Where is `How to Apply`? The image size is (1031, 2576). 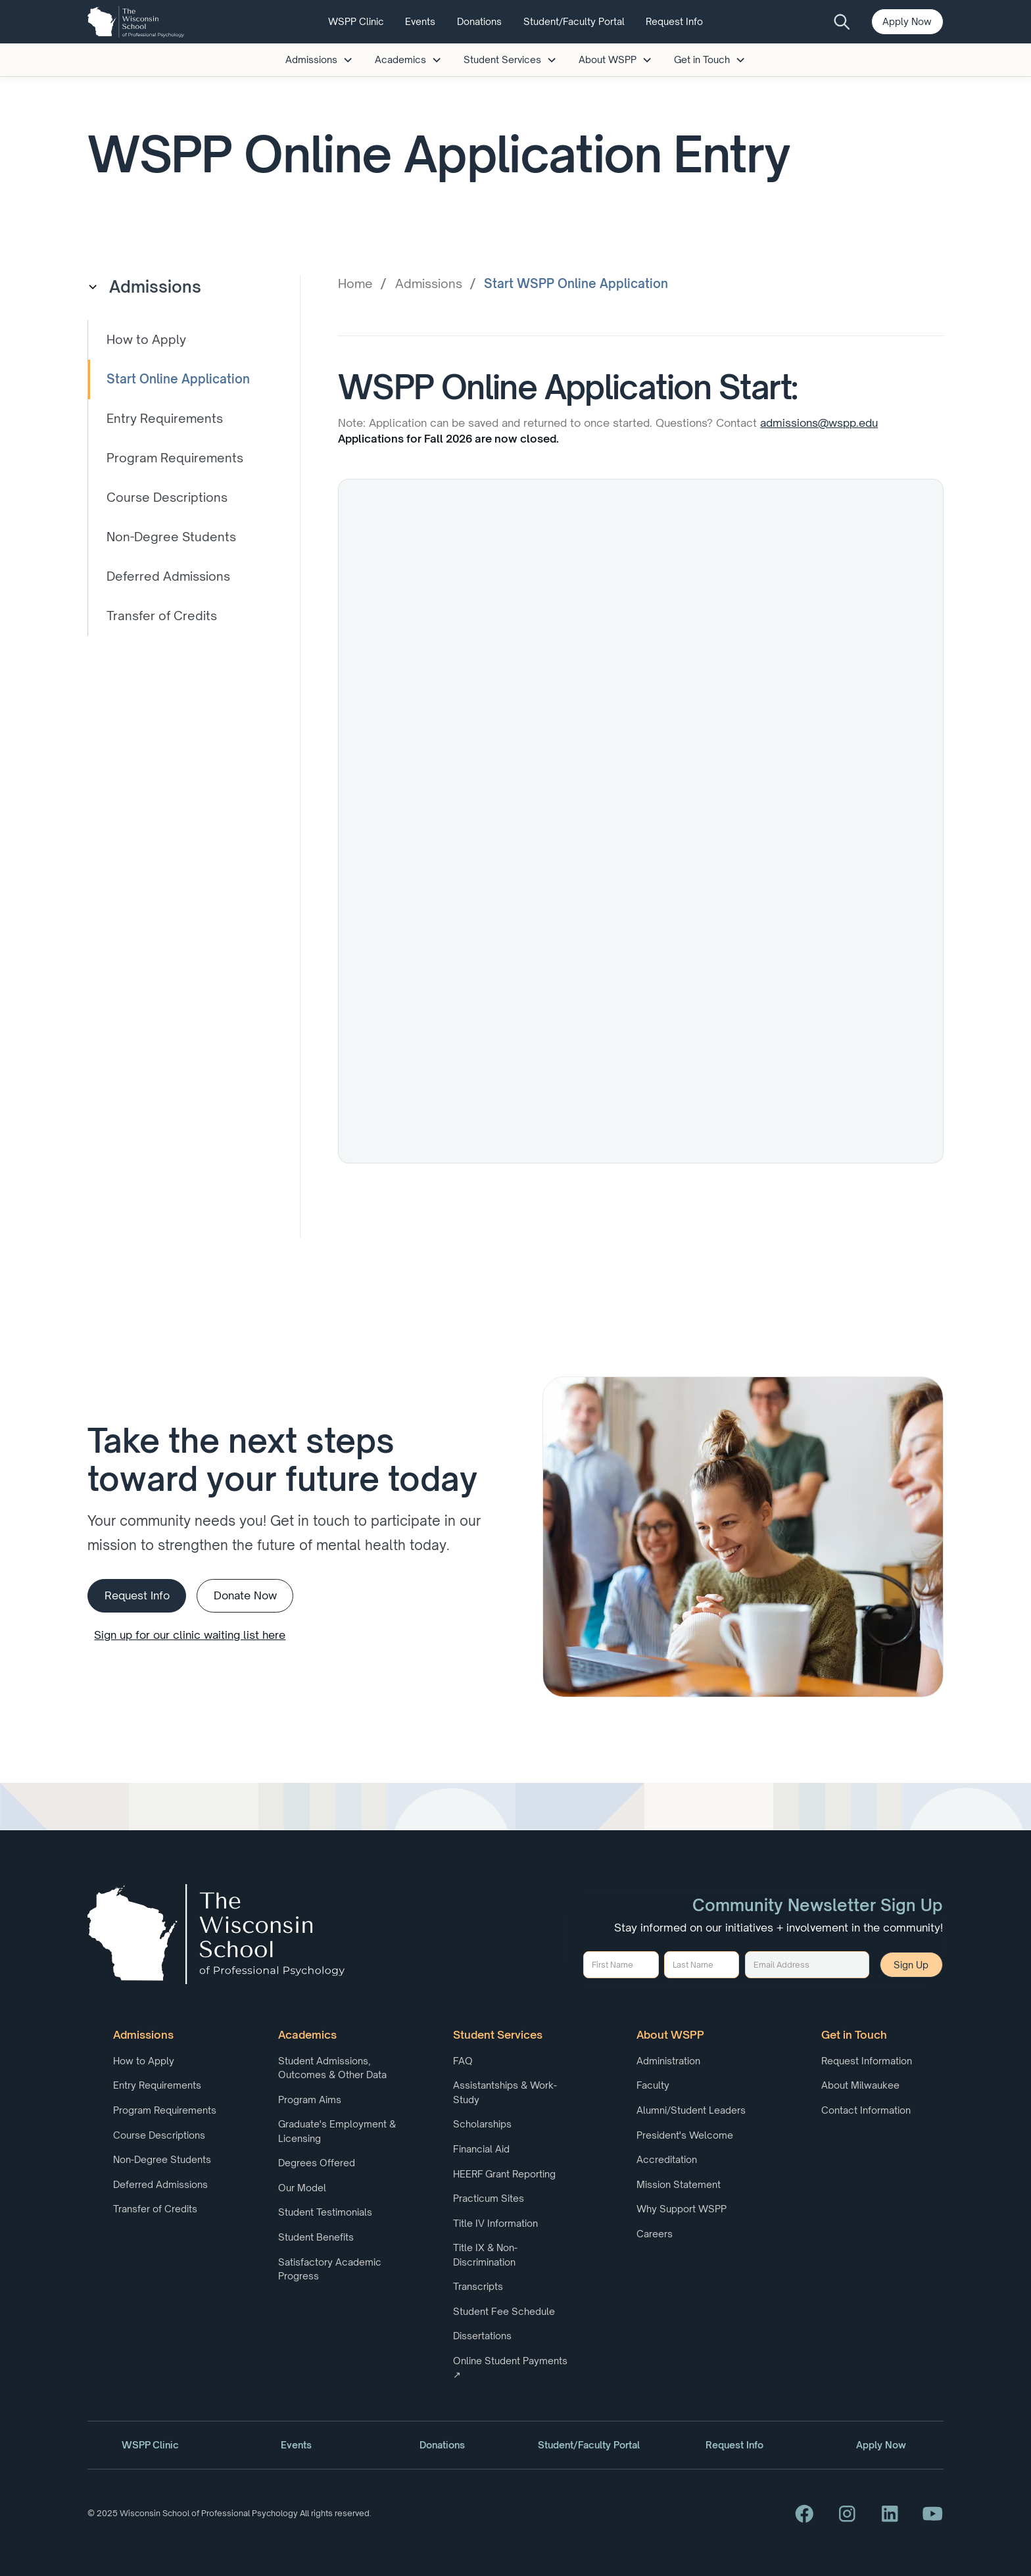
How to Apply is located at coordinates (143, 2060).